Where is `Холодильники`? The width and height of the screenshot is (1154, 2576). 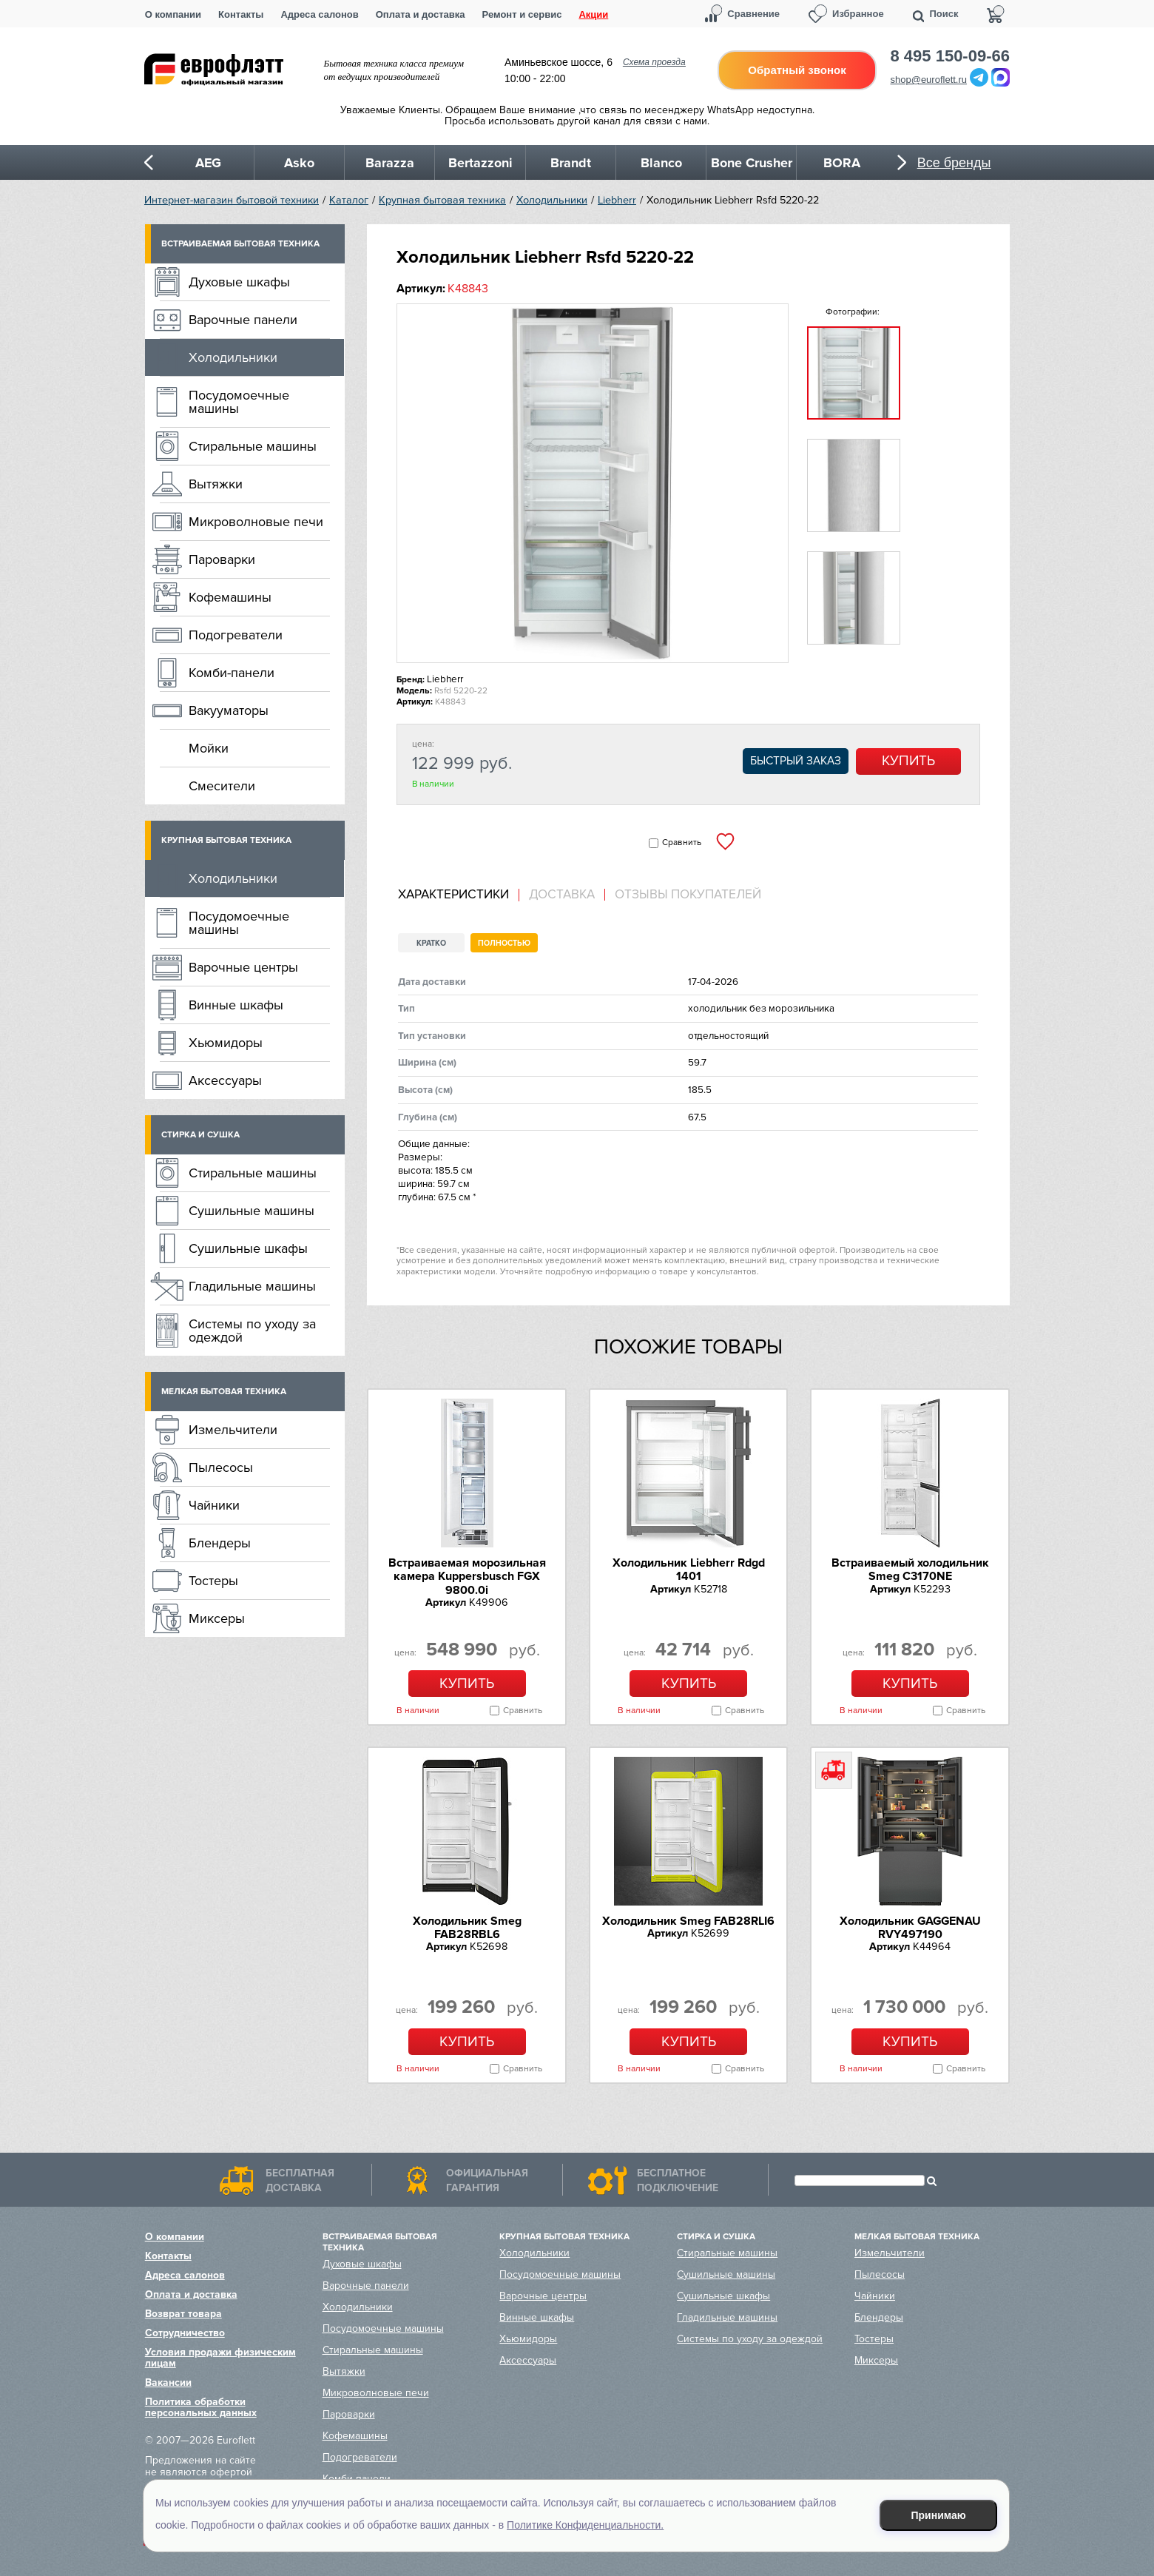 Холодильники is located at coordinates (551, 200).